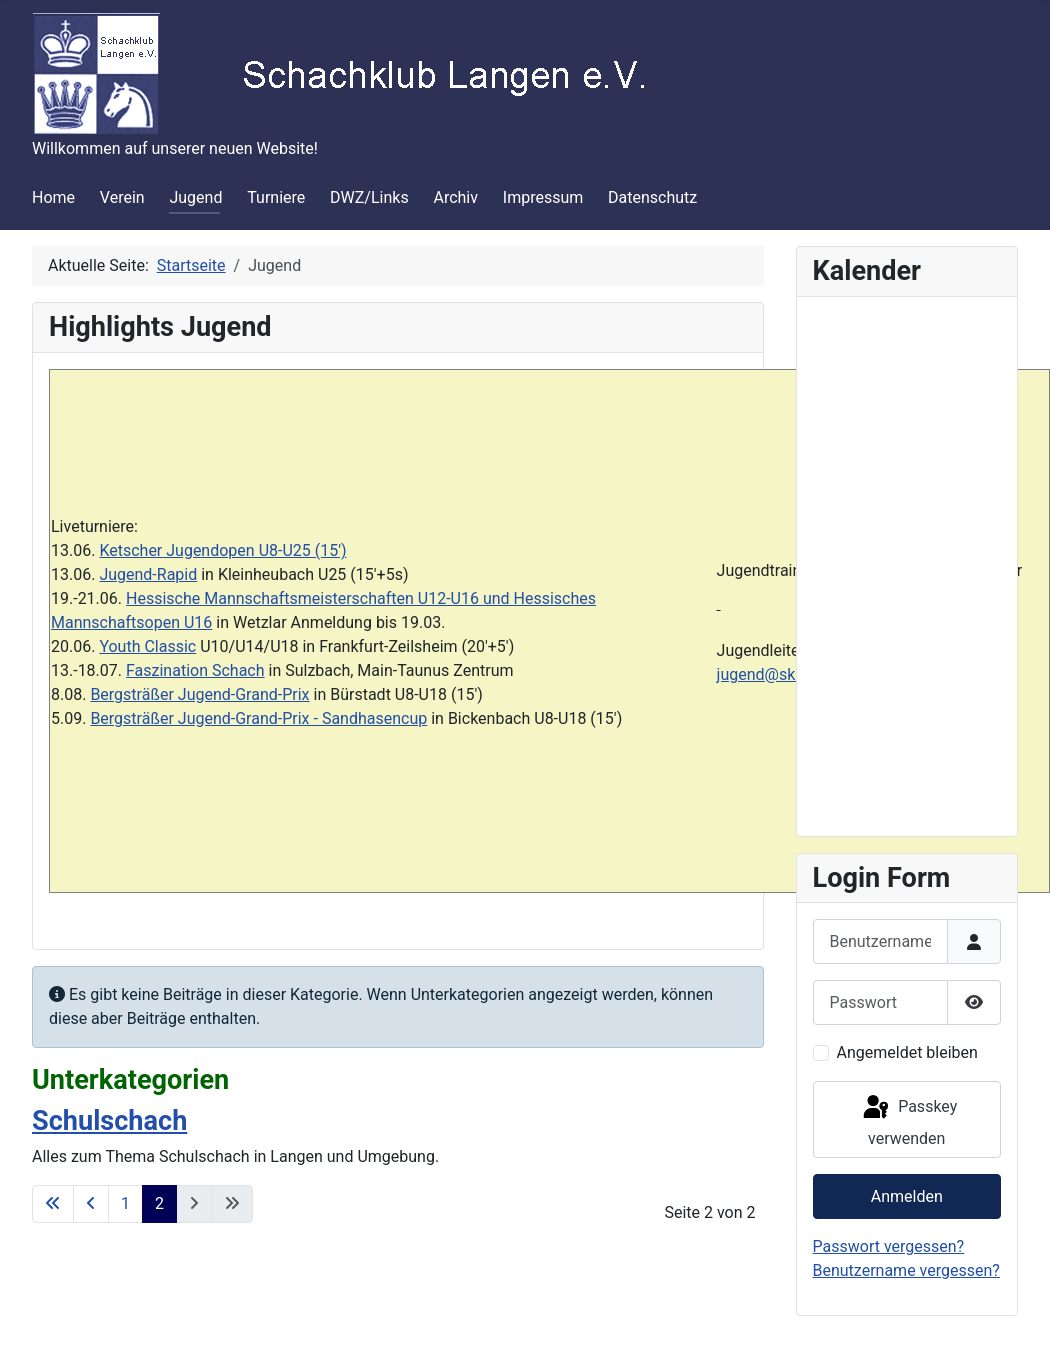 The image size is (1050, 1356). What do you see at coordinates (889, 1246) in the screenshot?
I see `Passwort vergessen?` at bounding box center [889, 1246].